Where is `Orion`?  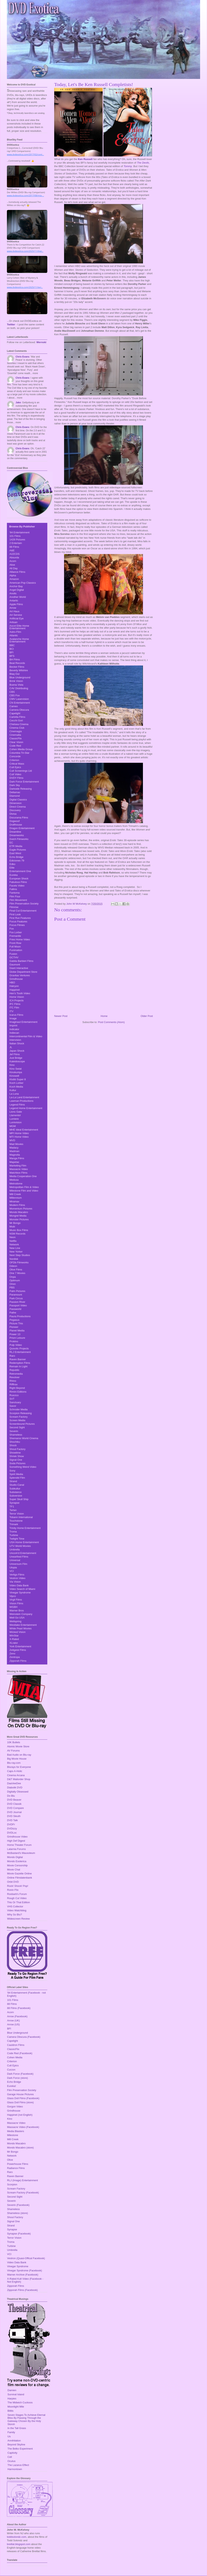 Orion is located at coordinates (12, 1283).